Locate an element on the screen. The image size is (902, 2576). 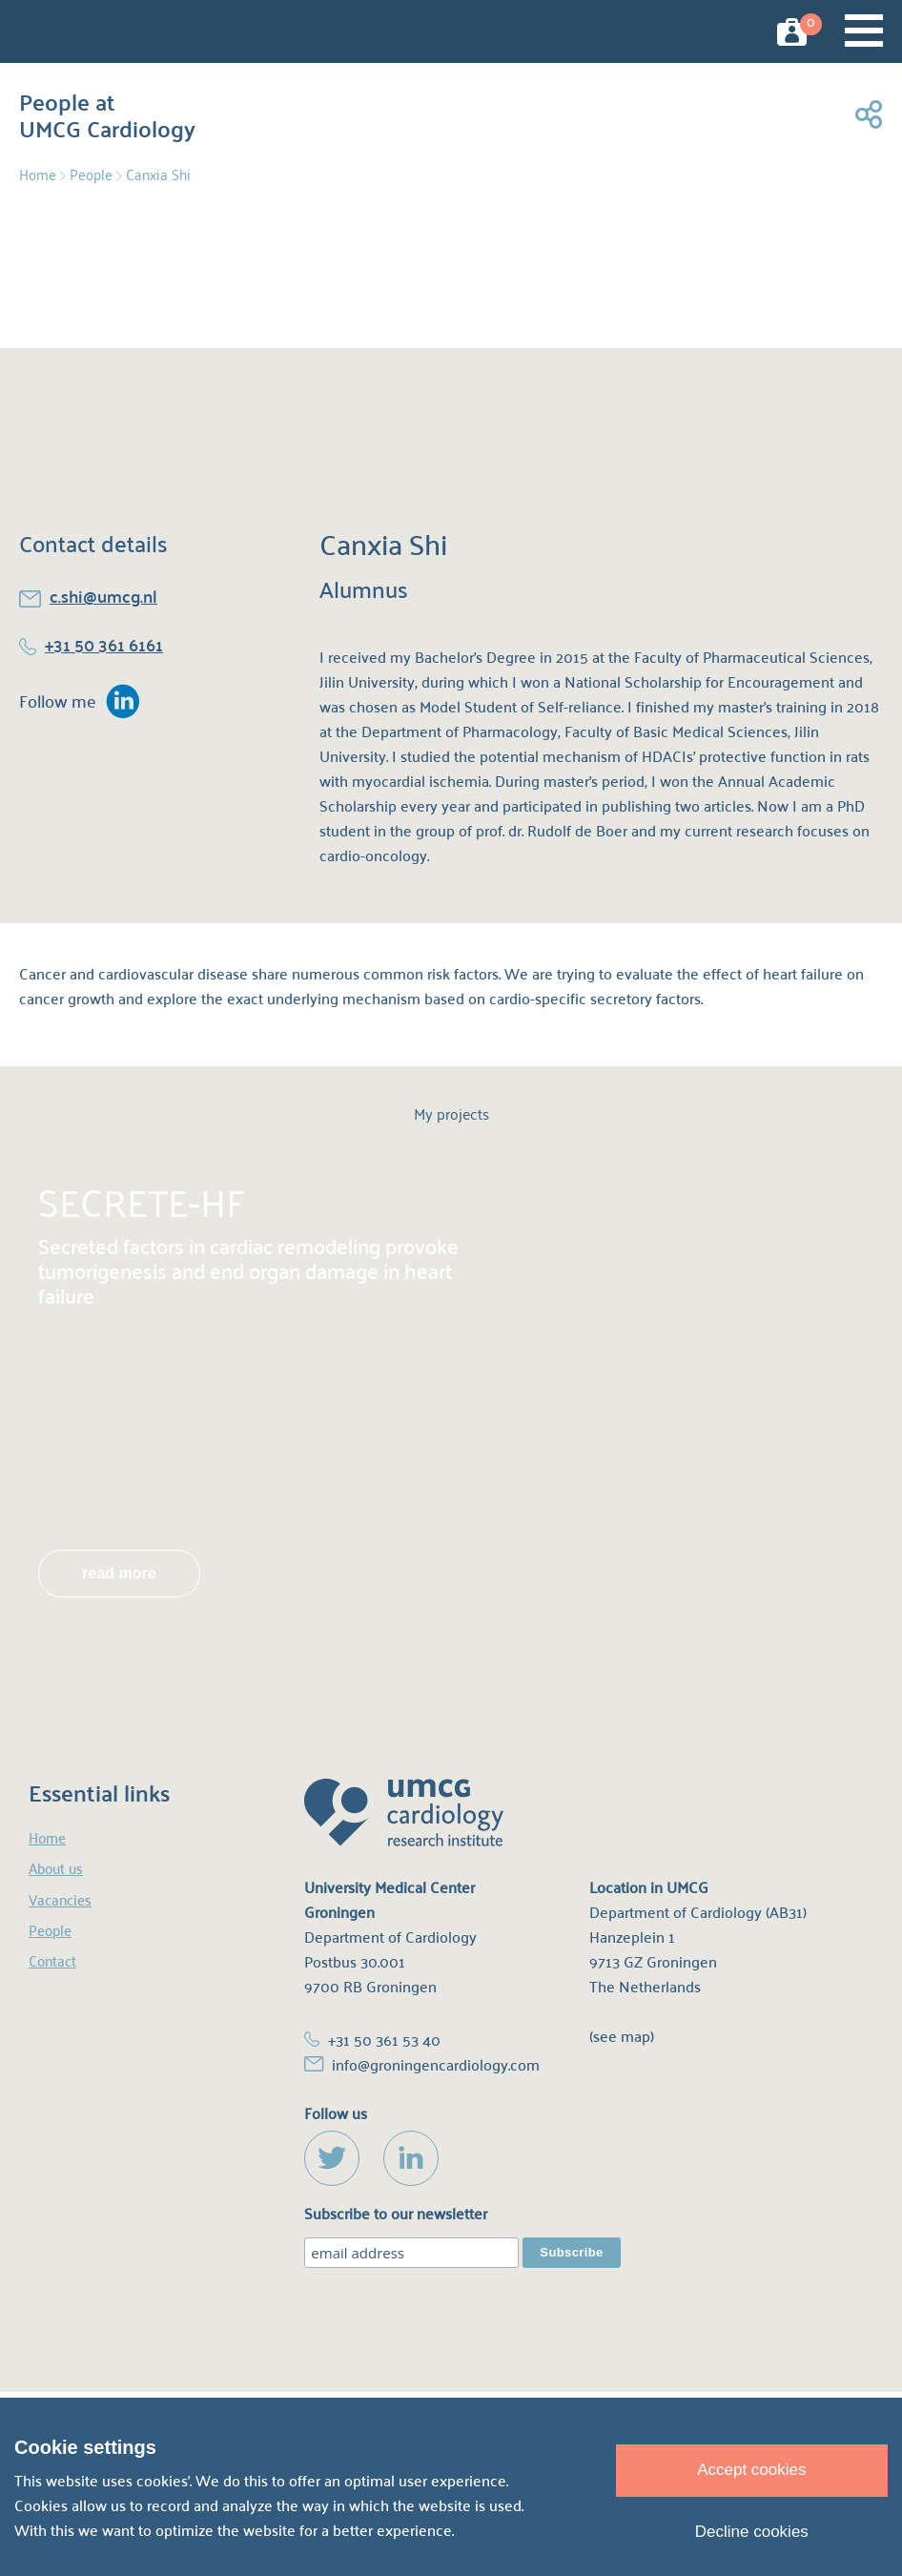
info@groningencardiology.com is located at coordinates (436, 2064).